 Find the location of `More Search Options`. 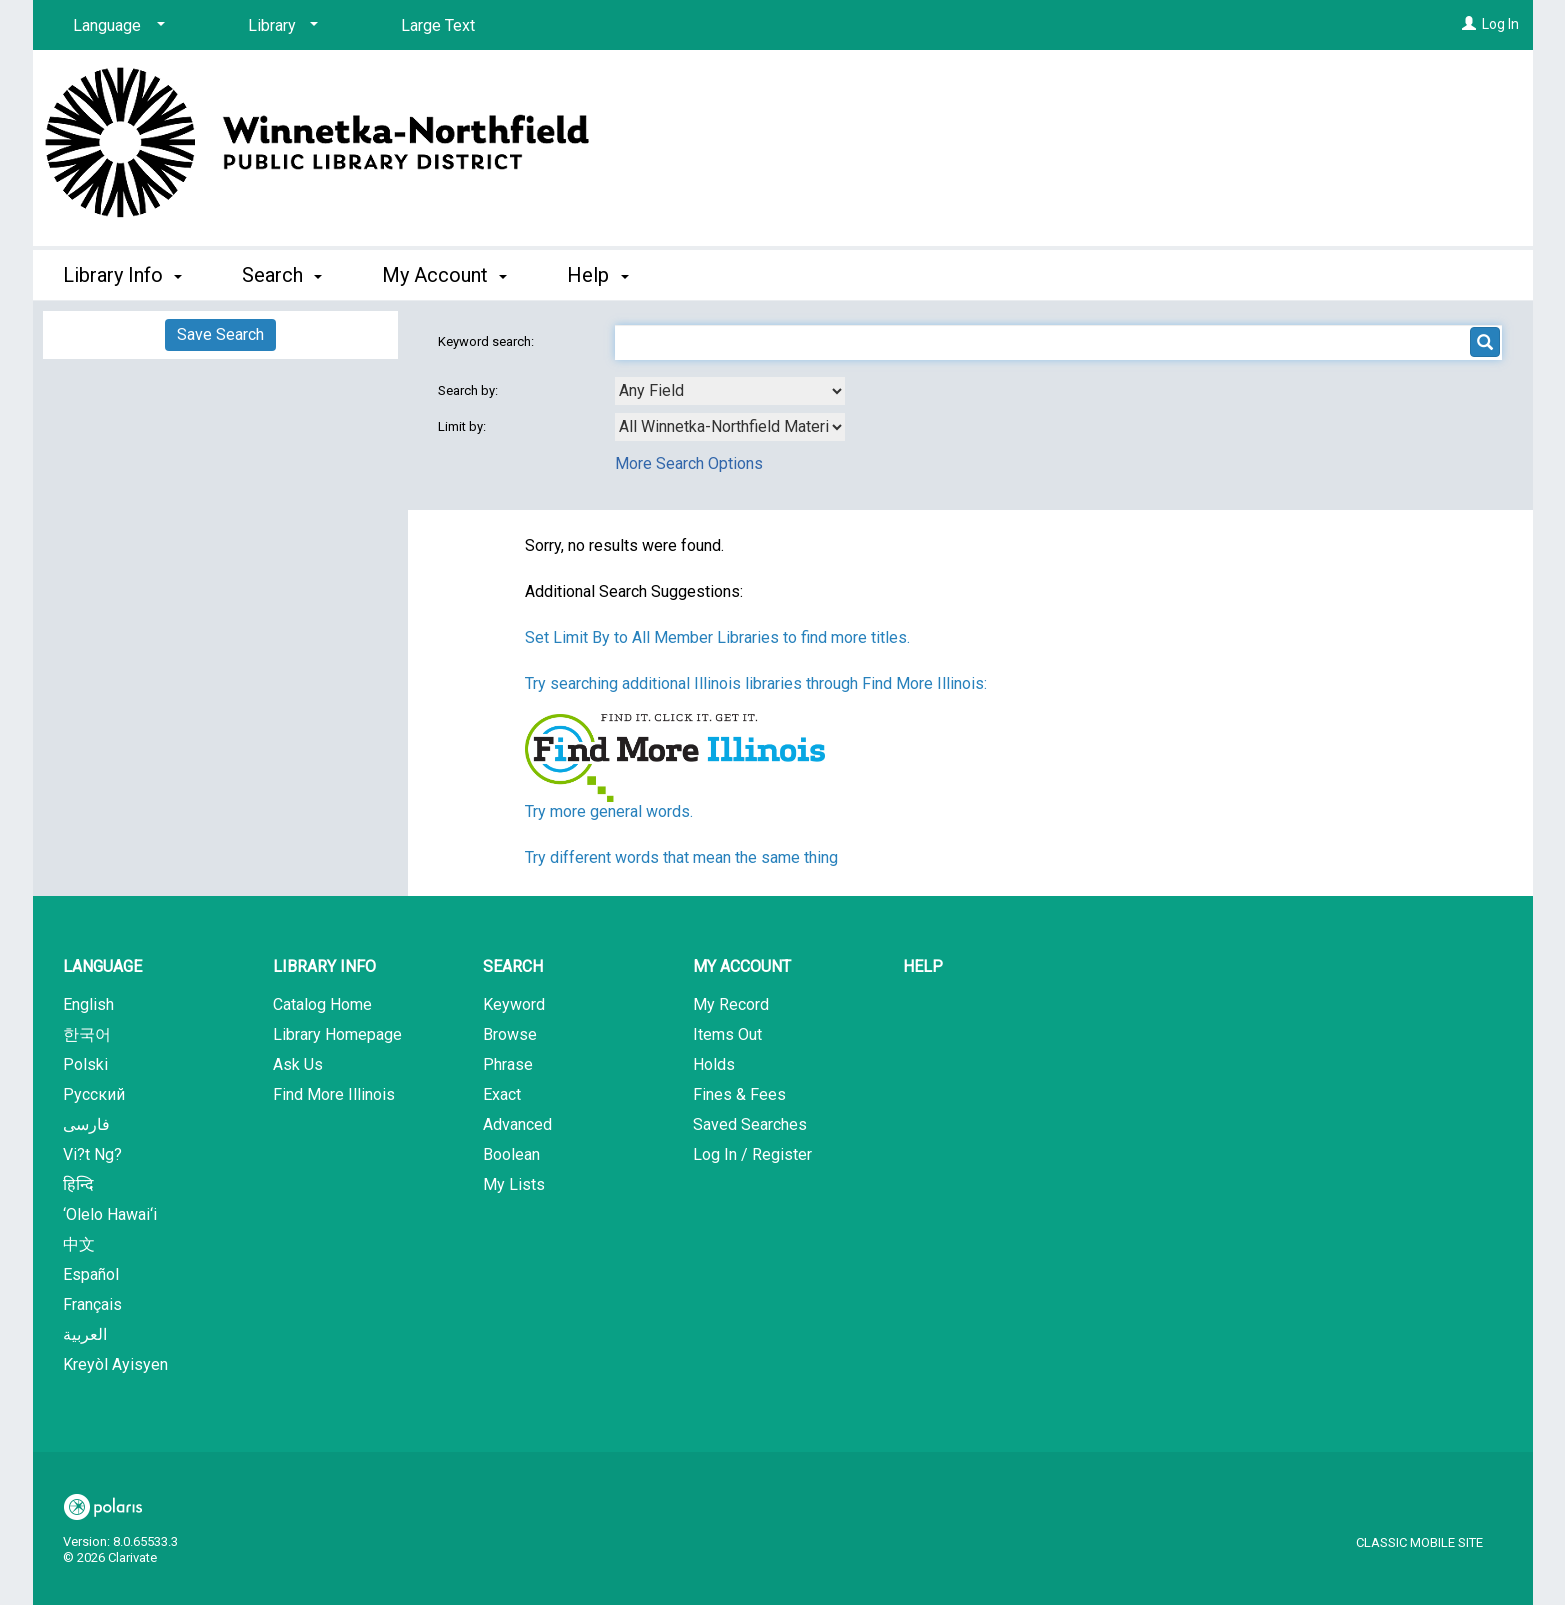

More Search Options is located at coordinates (689, 463).